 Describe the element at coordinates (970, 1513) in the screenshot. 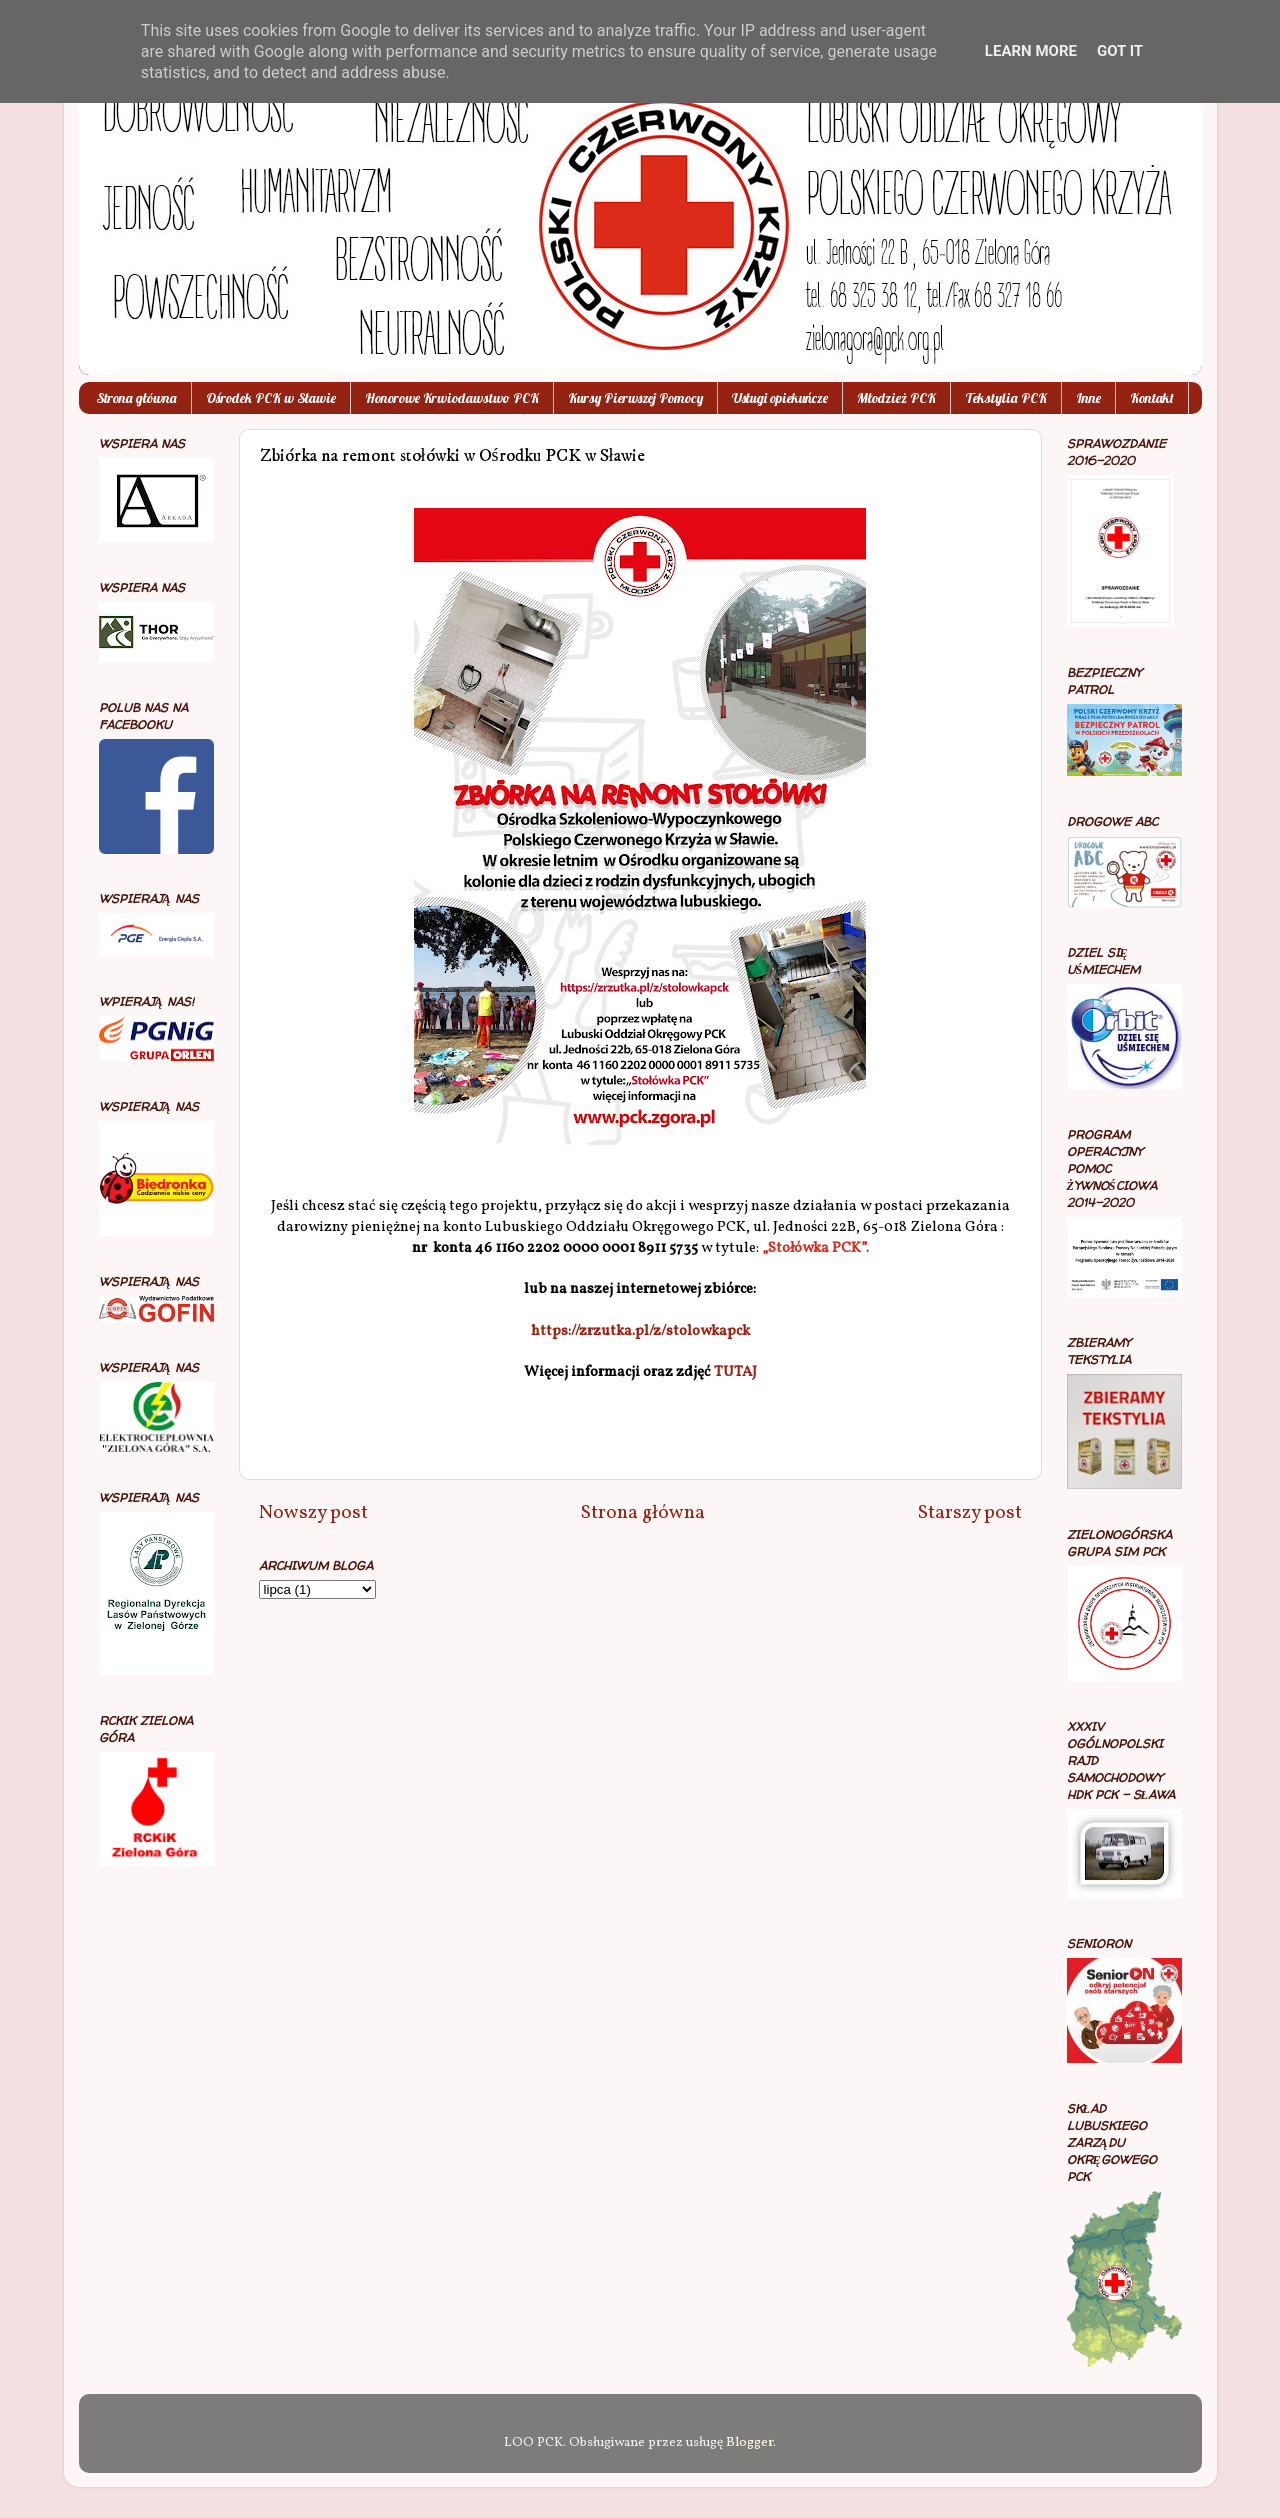

I see `Starszy post` at that location.